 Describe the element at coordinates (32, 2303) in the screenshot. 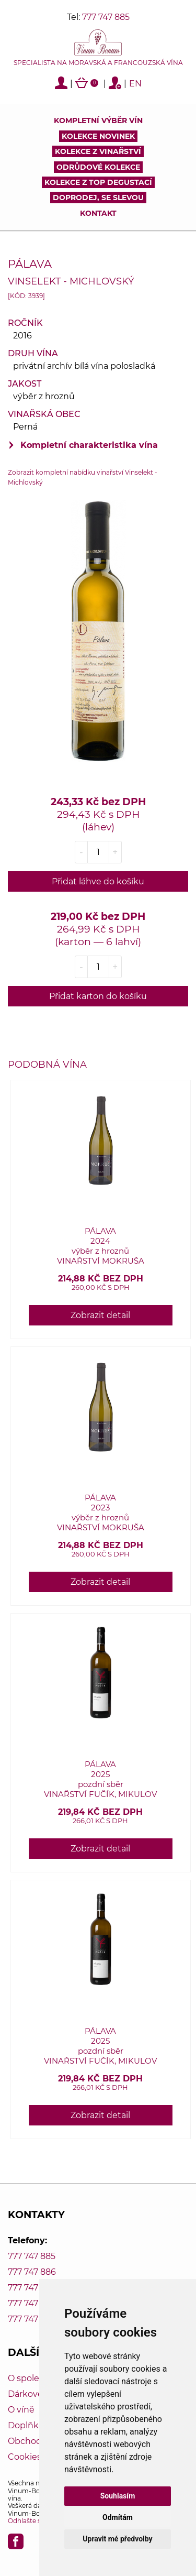

I see `777 747 888` at that location.